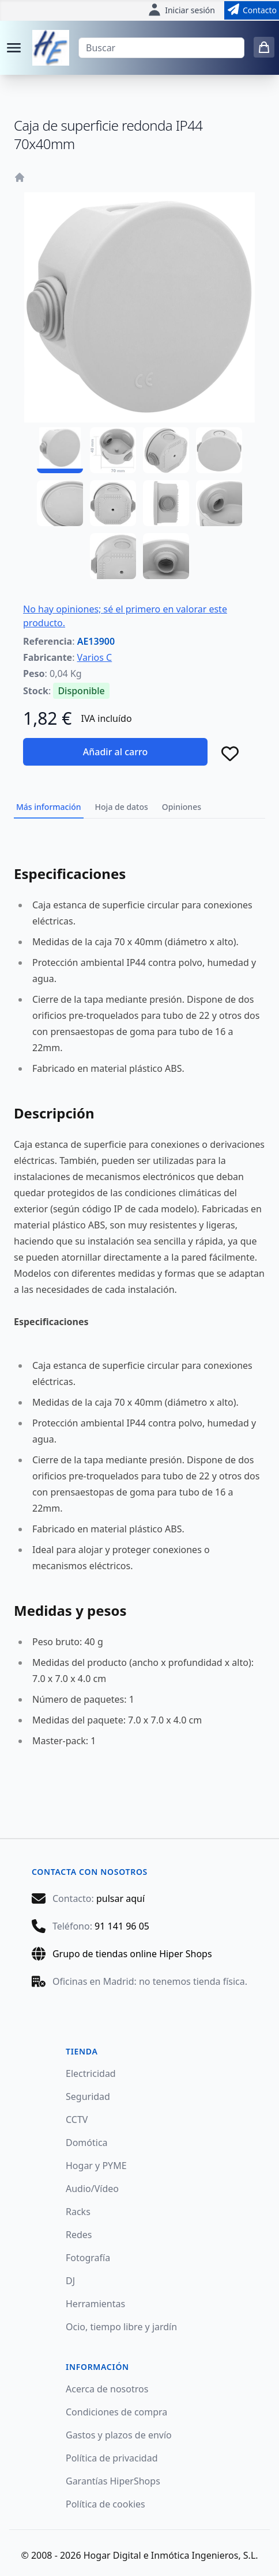 The width and height of the screenshot is (279, 2576). I want to click on pulsar aquí, so click(120, 1898).